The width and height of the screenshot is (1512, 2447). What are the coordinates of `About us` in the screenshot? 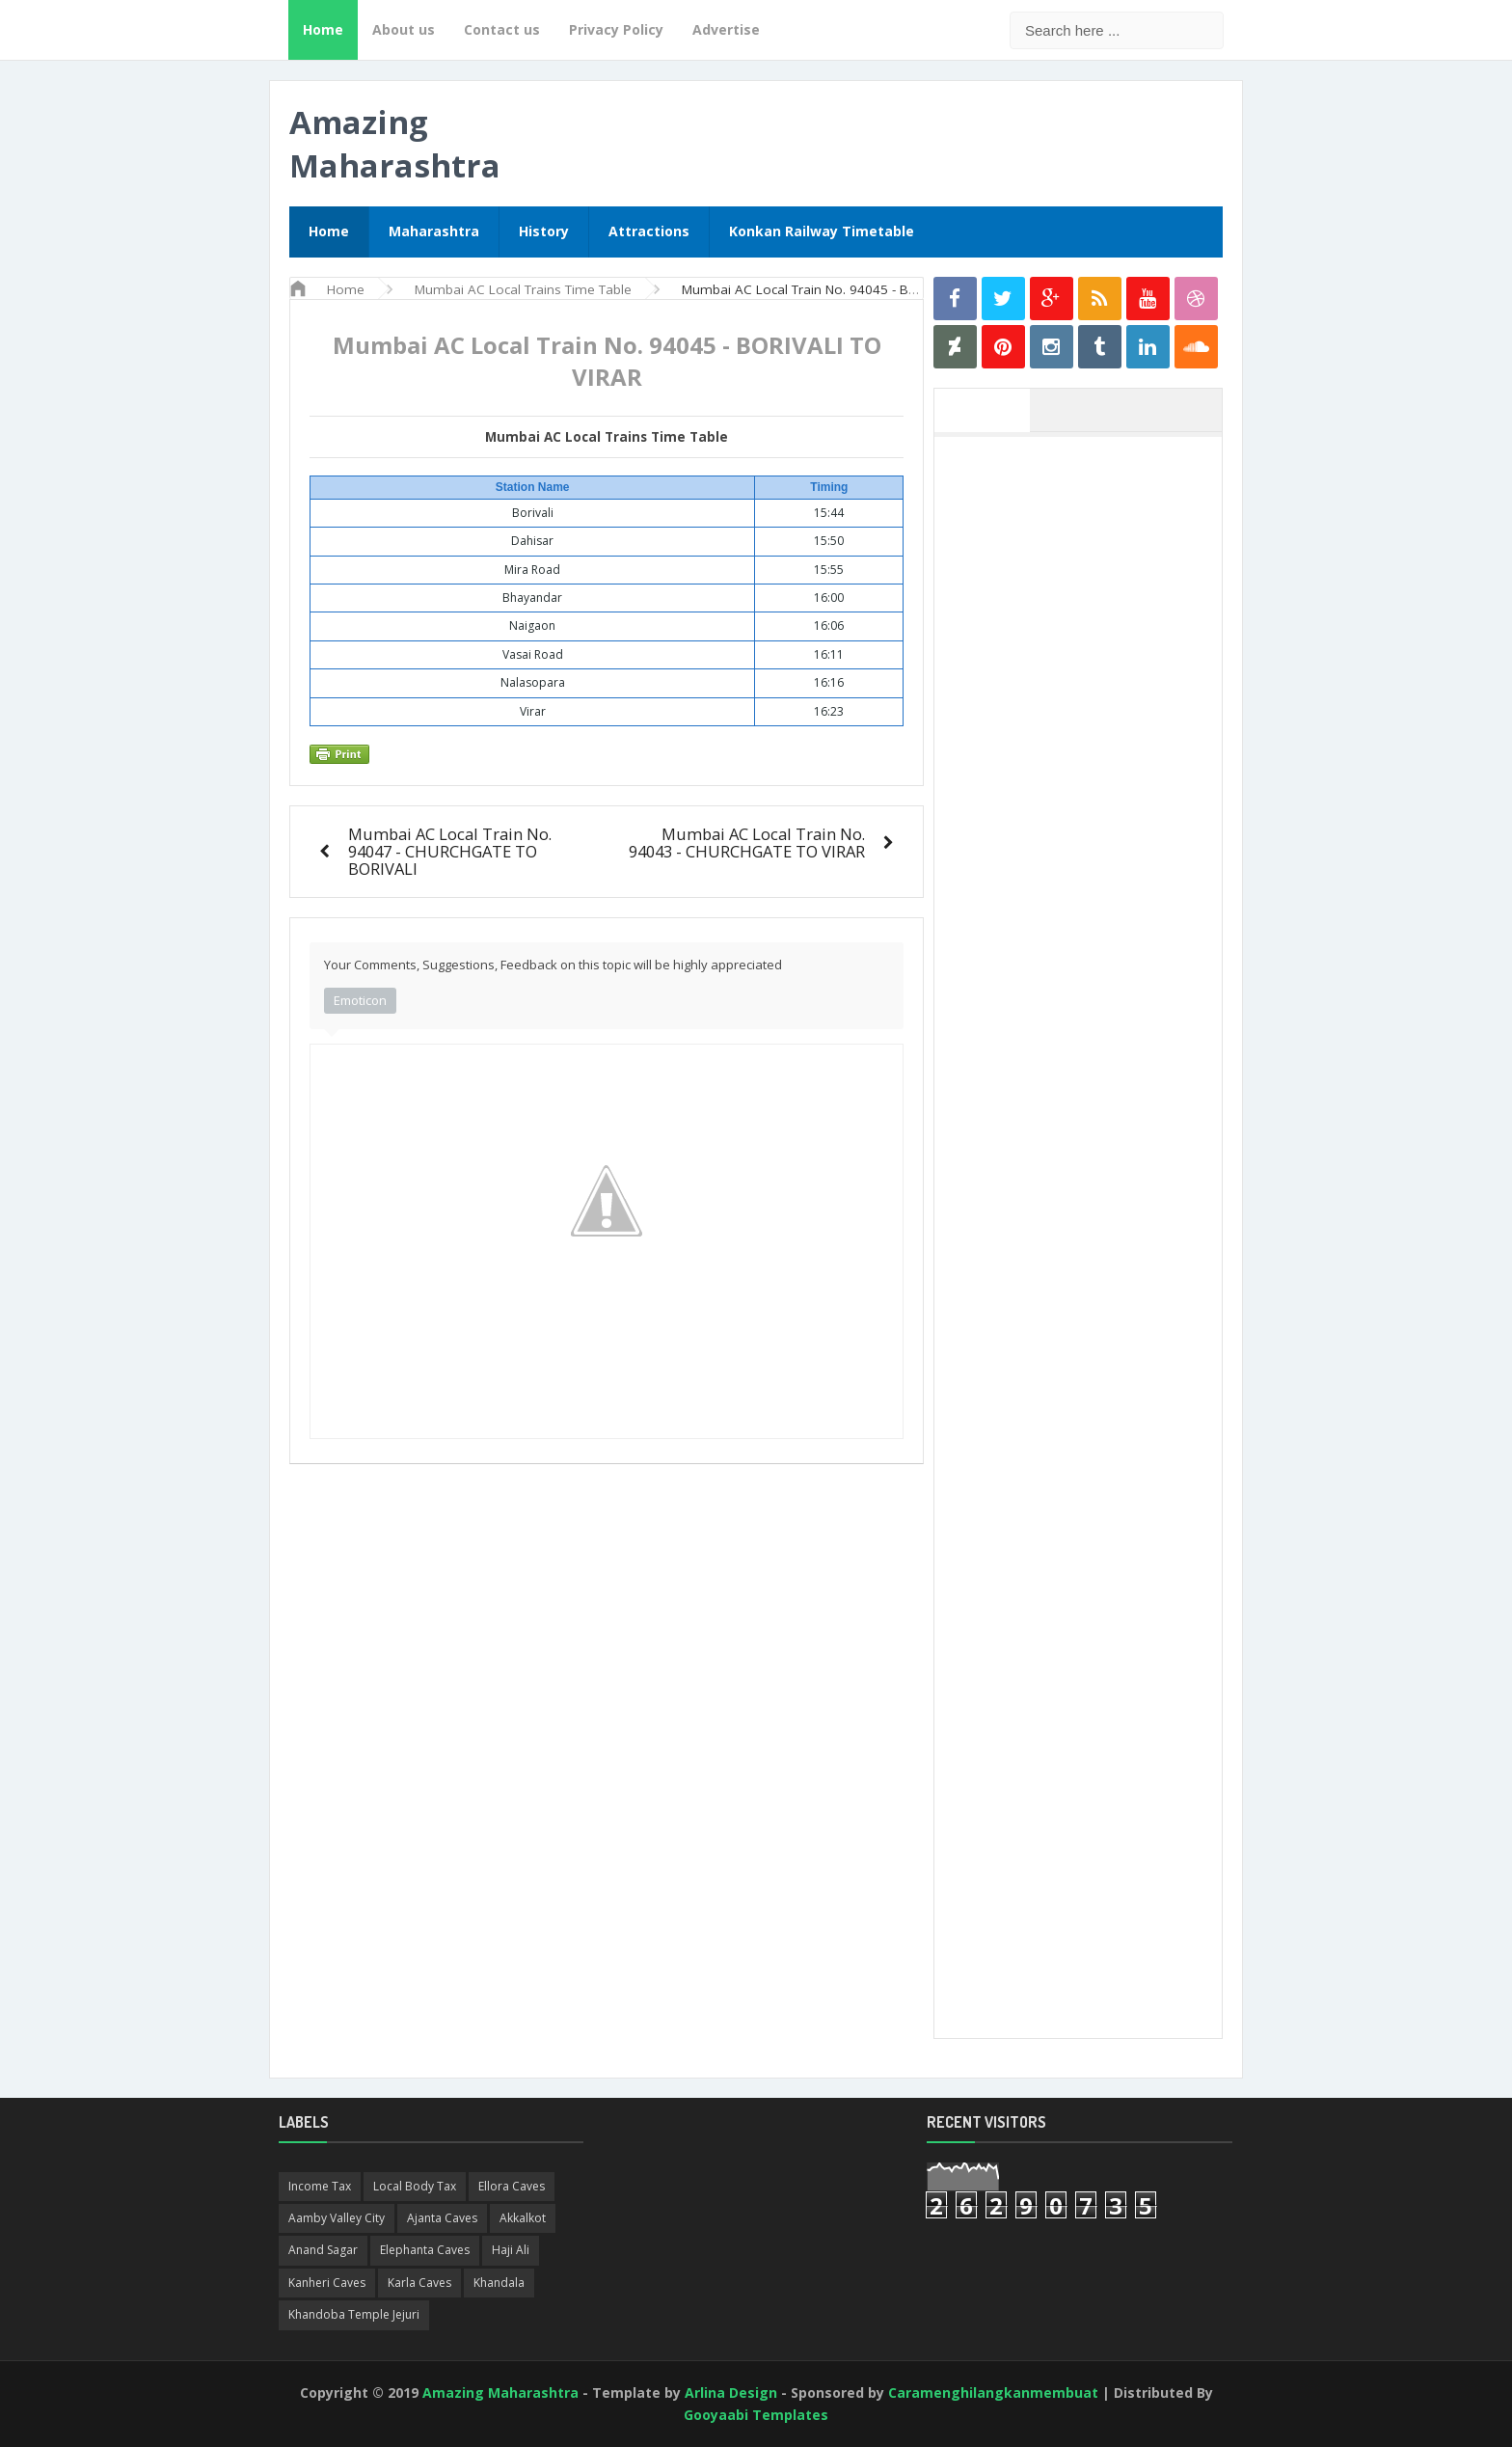 It's located at (403, 29).